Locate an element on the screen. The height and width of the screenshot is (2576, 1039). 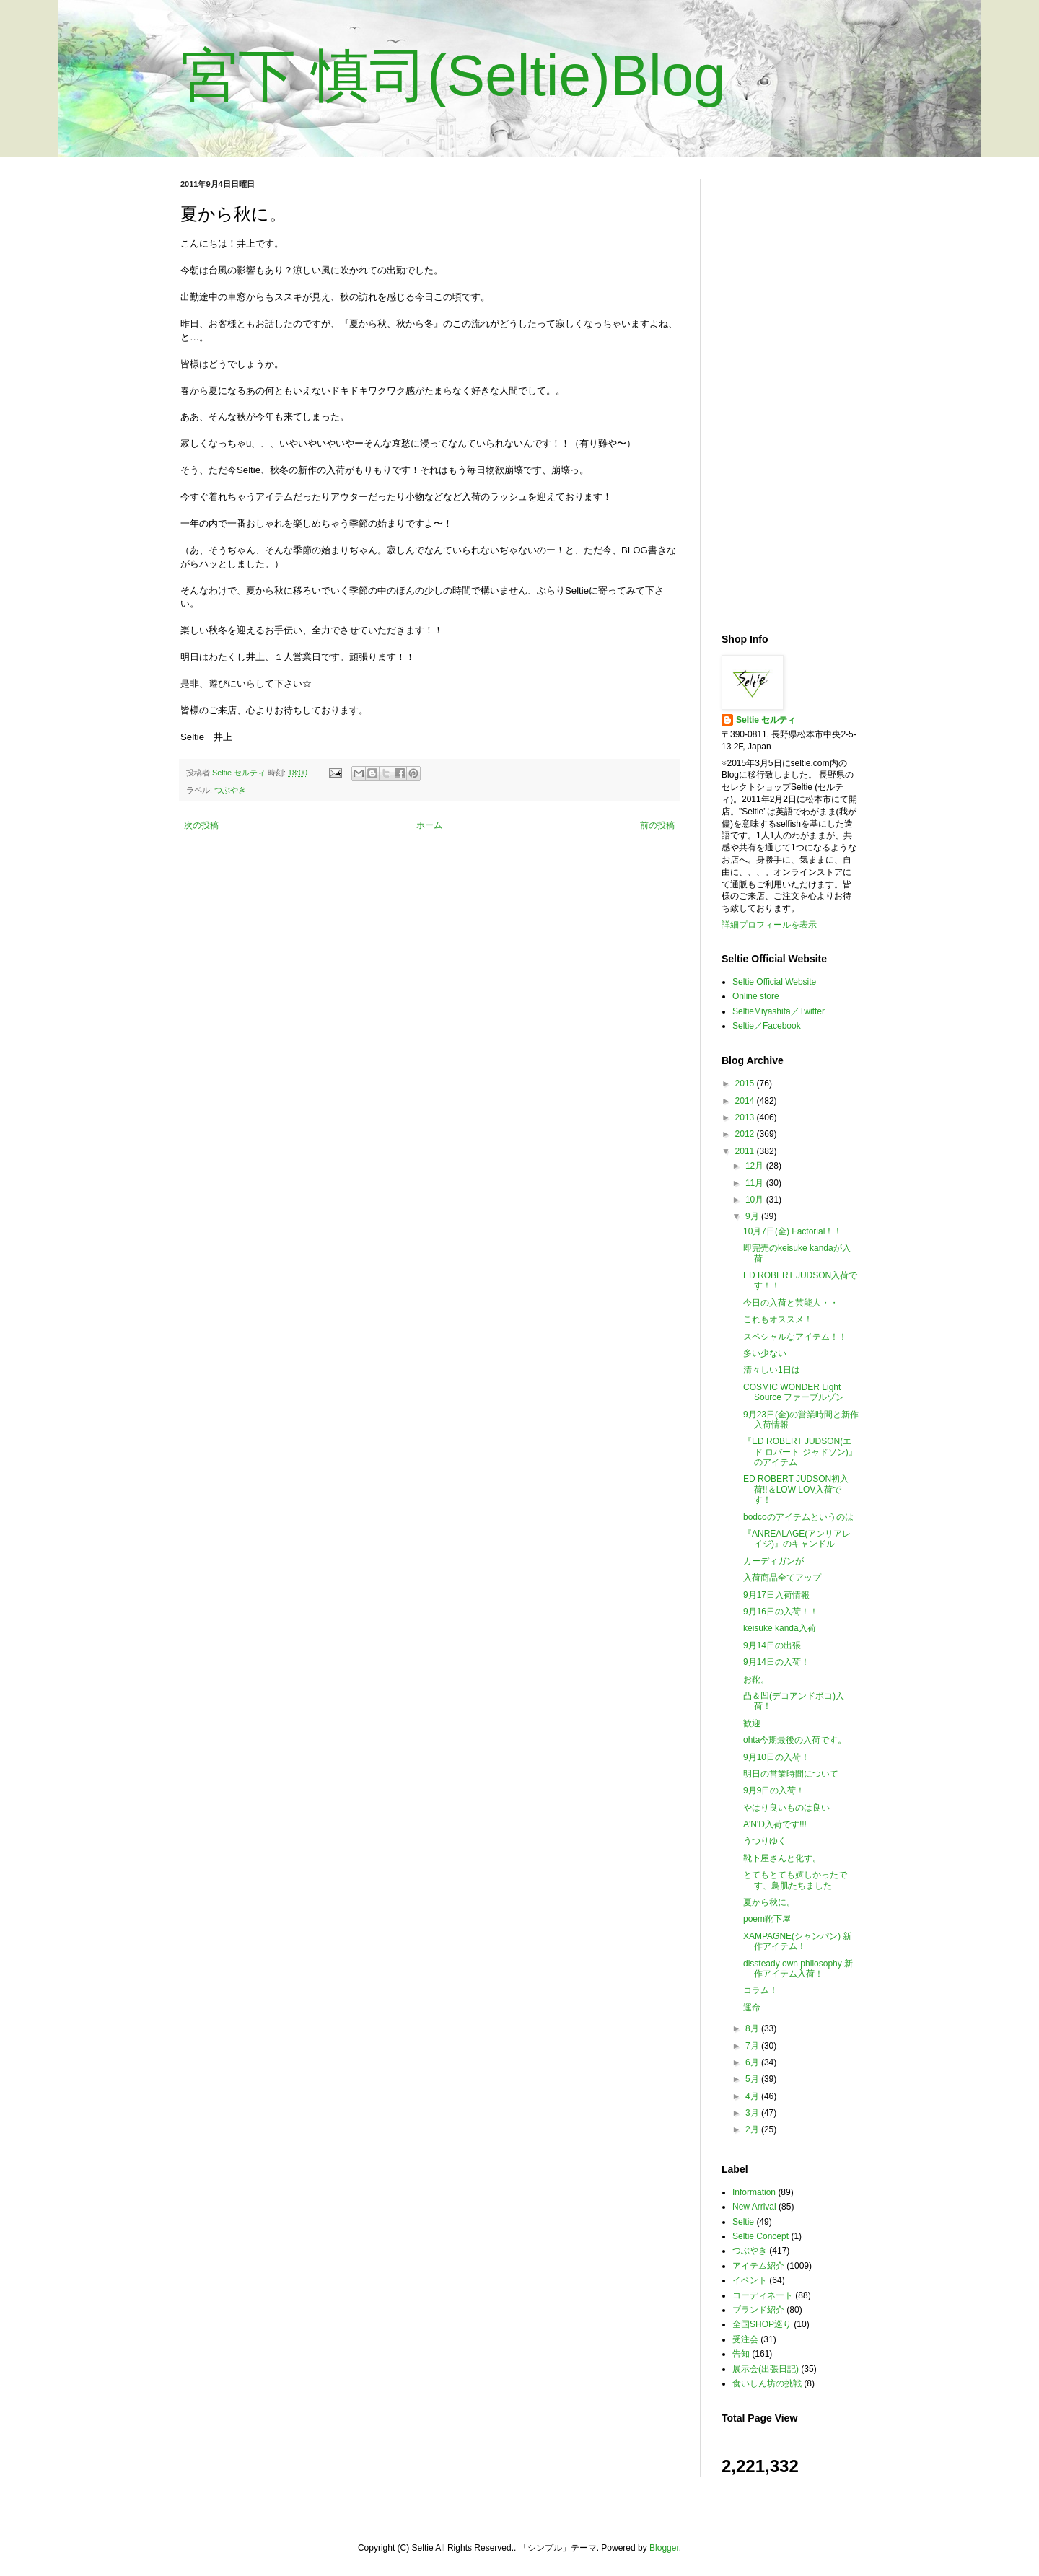
dissteady own philosophy 新作アイテム入荷！ is located at coordinates (798, 1969).